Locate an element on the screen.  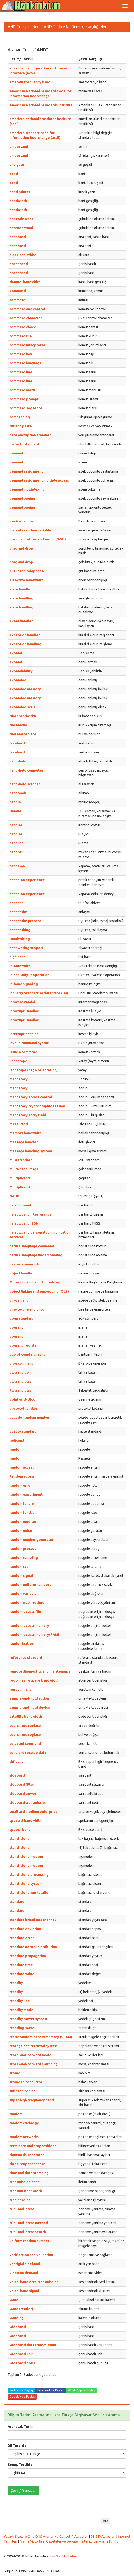
voice-band data transmission is located at coordinates (34, 2282).